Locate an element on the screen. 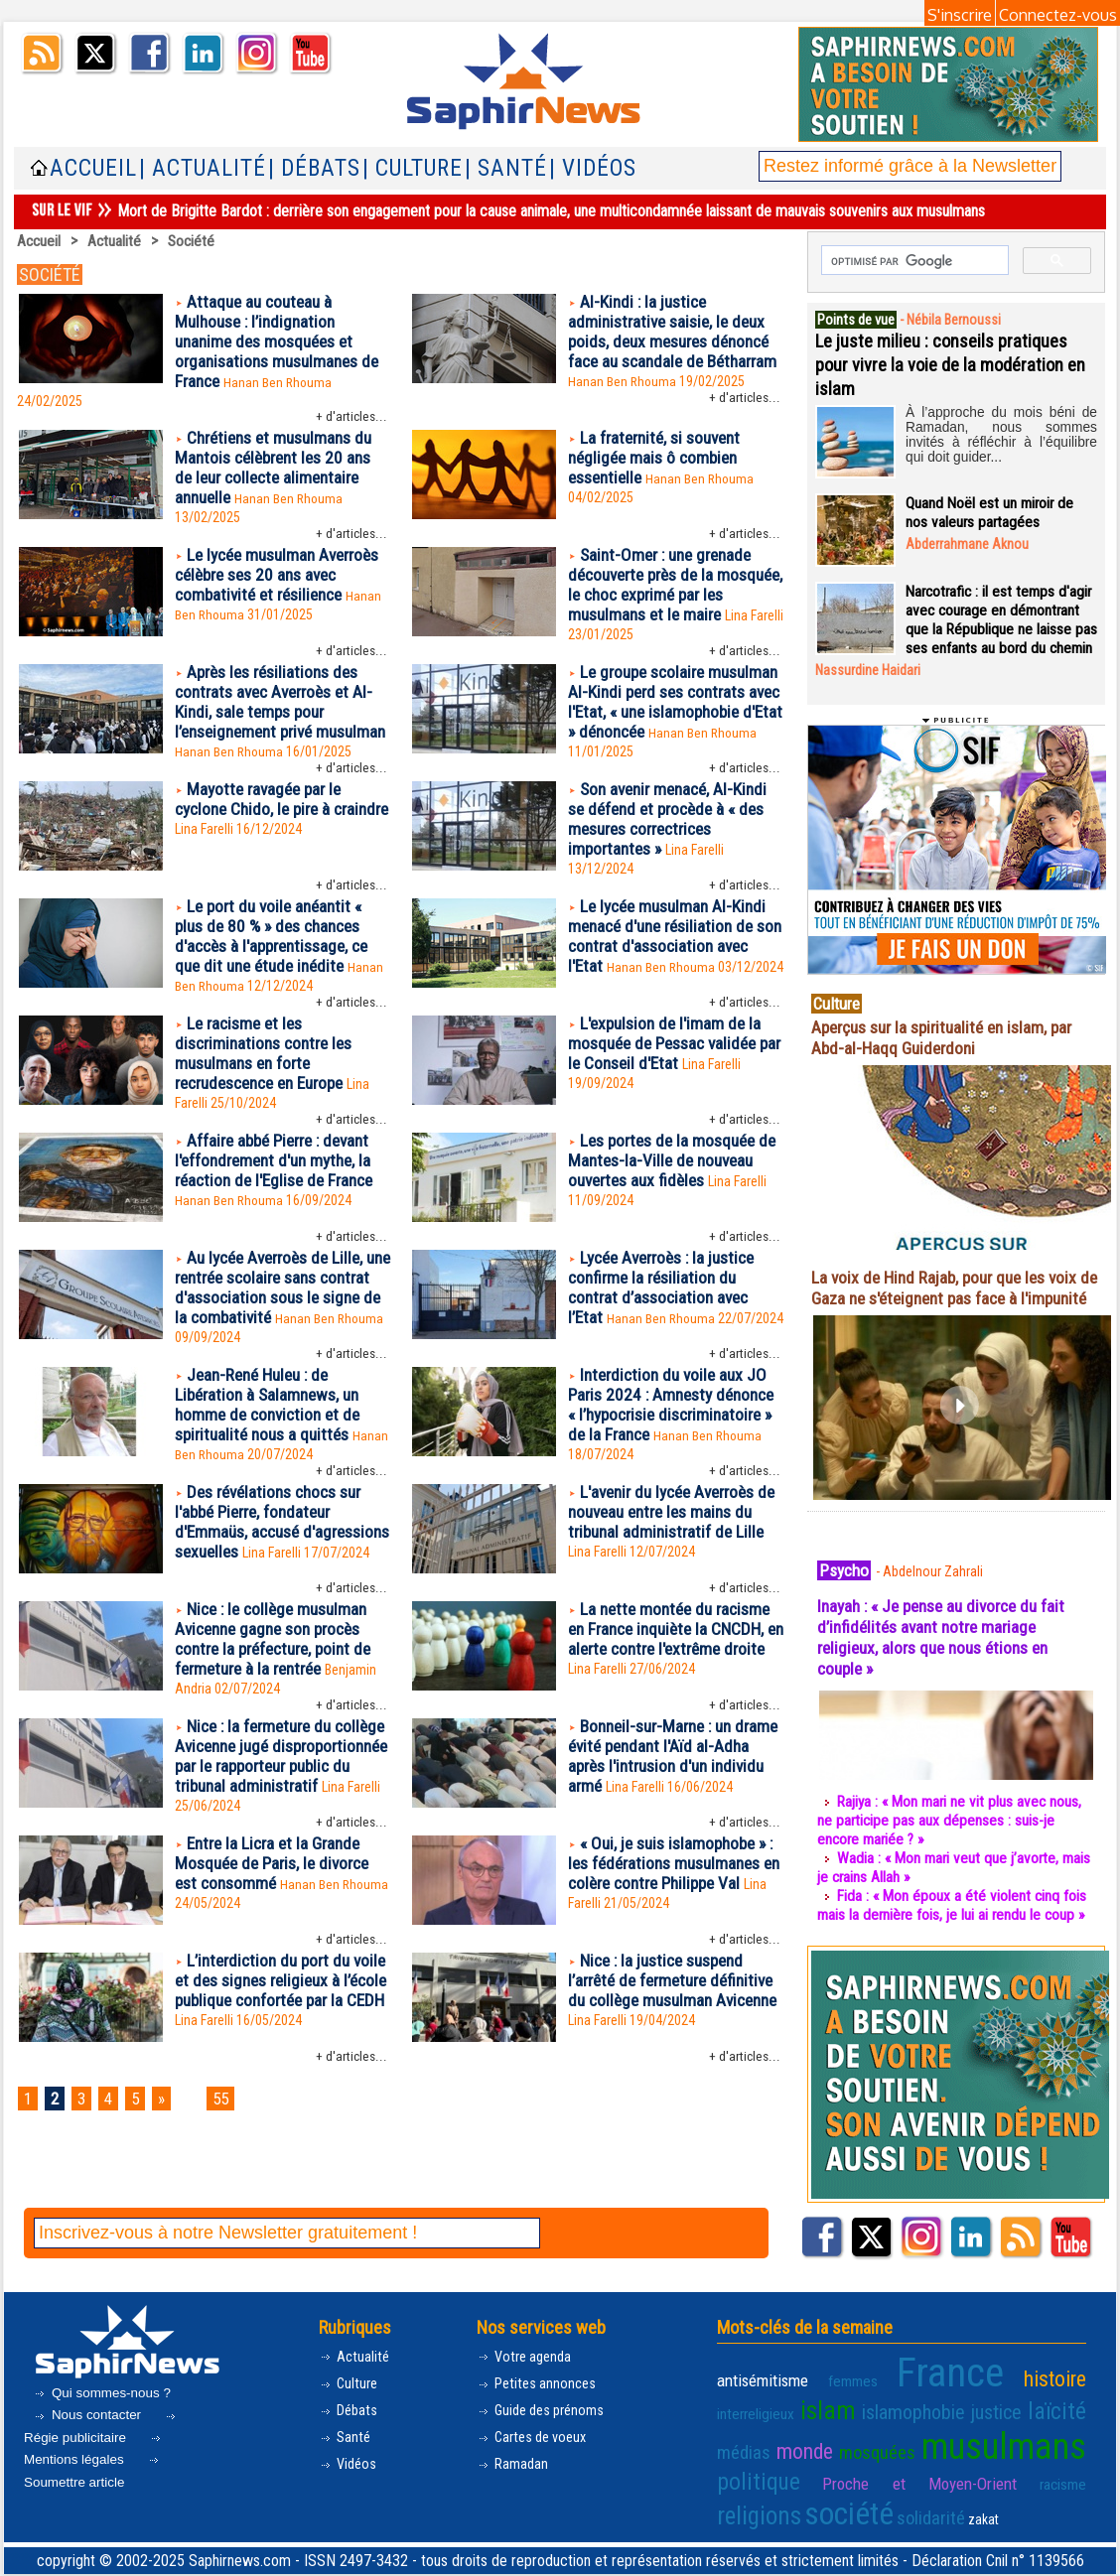 The height and width of the screenshot is (2576, 1120). Nice : la justice suspend l’arrêté de fermeture définitive du collège musulman Avicenne is located at coordinates (662, 2085).